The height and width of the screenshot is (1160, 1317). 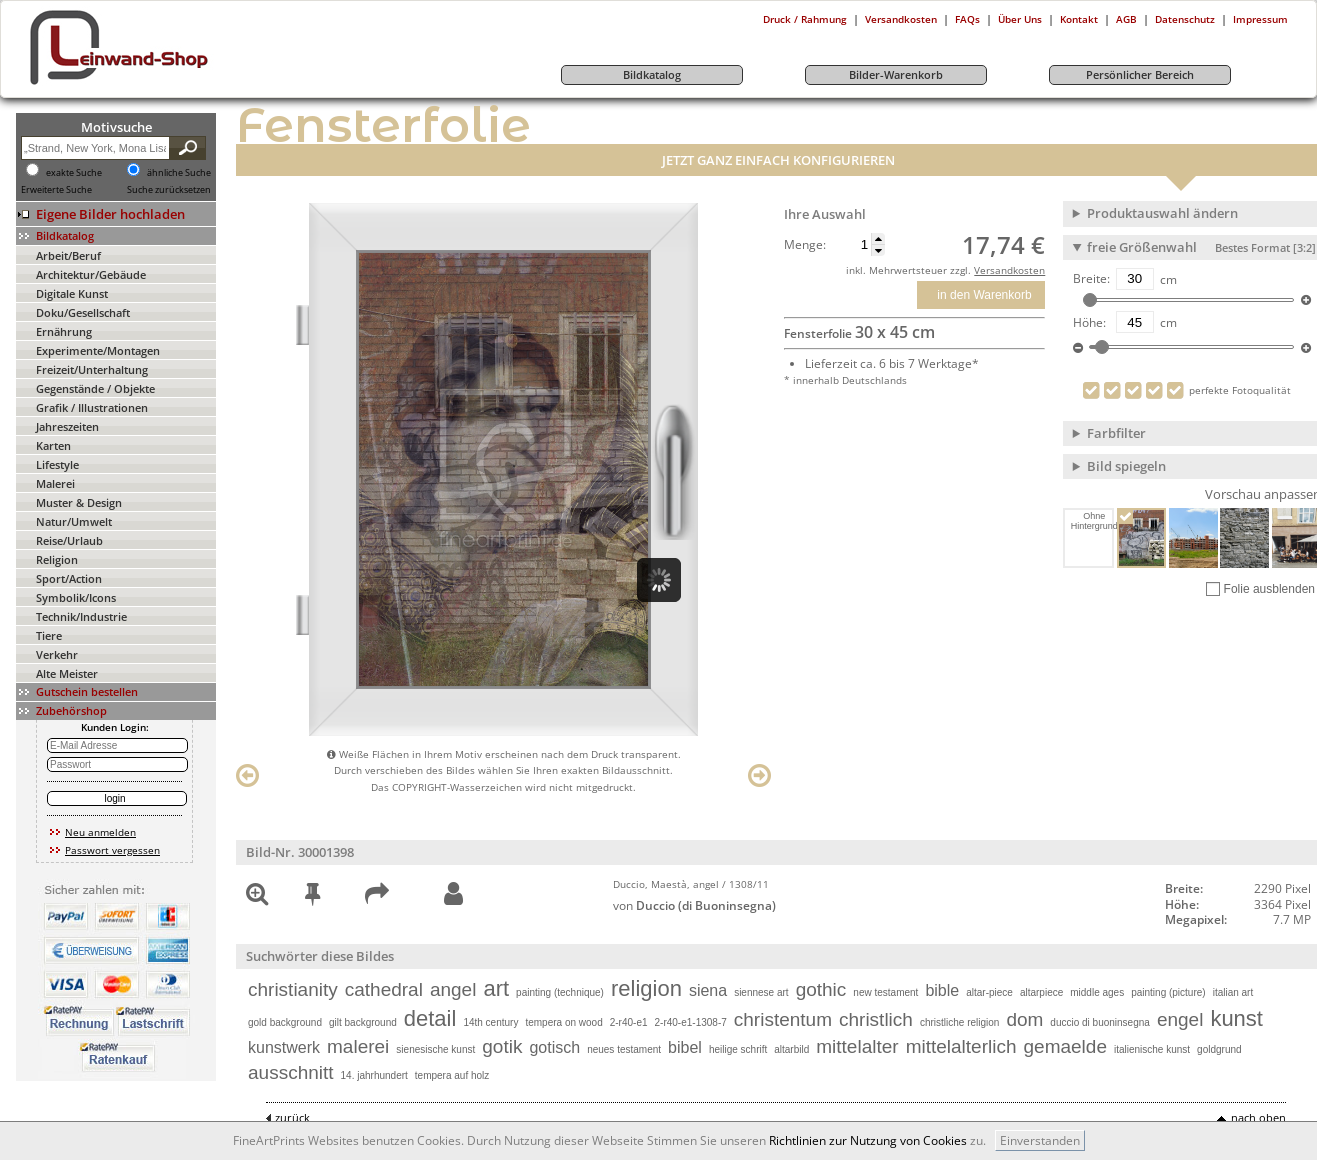 I want to click on Lifestyle, so click(x=57, y=464).